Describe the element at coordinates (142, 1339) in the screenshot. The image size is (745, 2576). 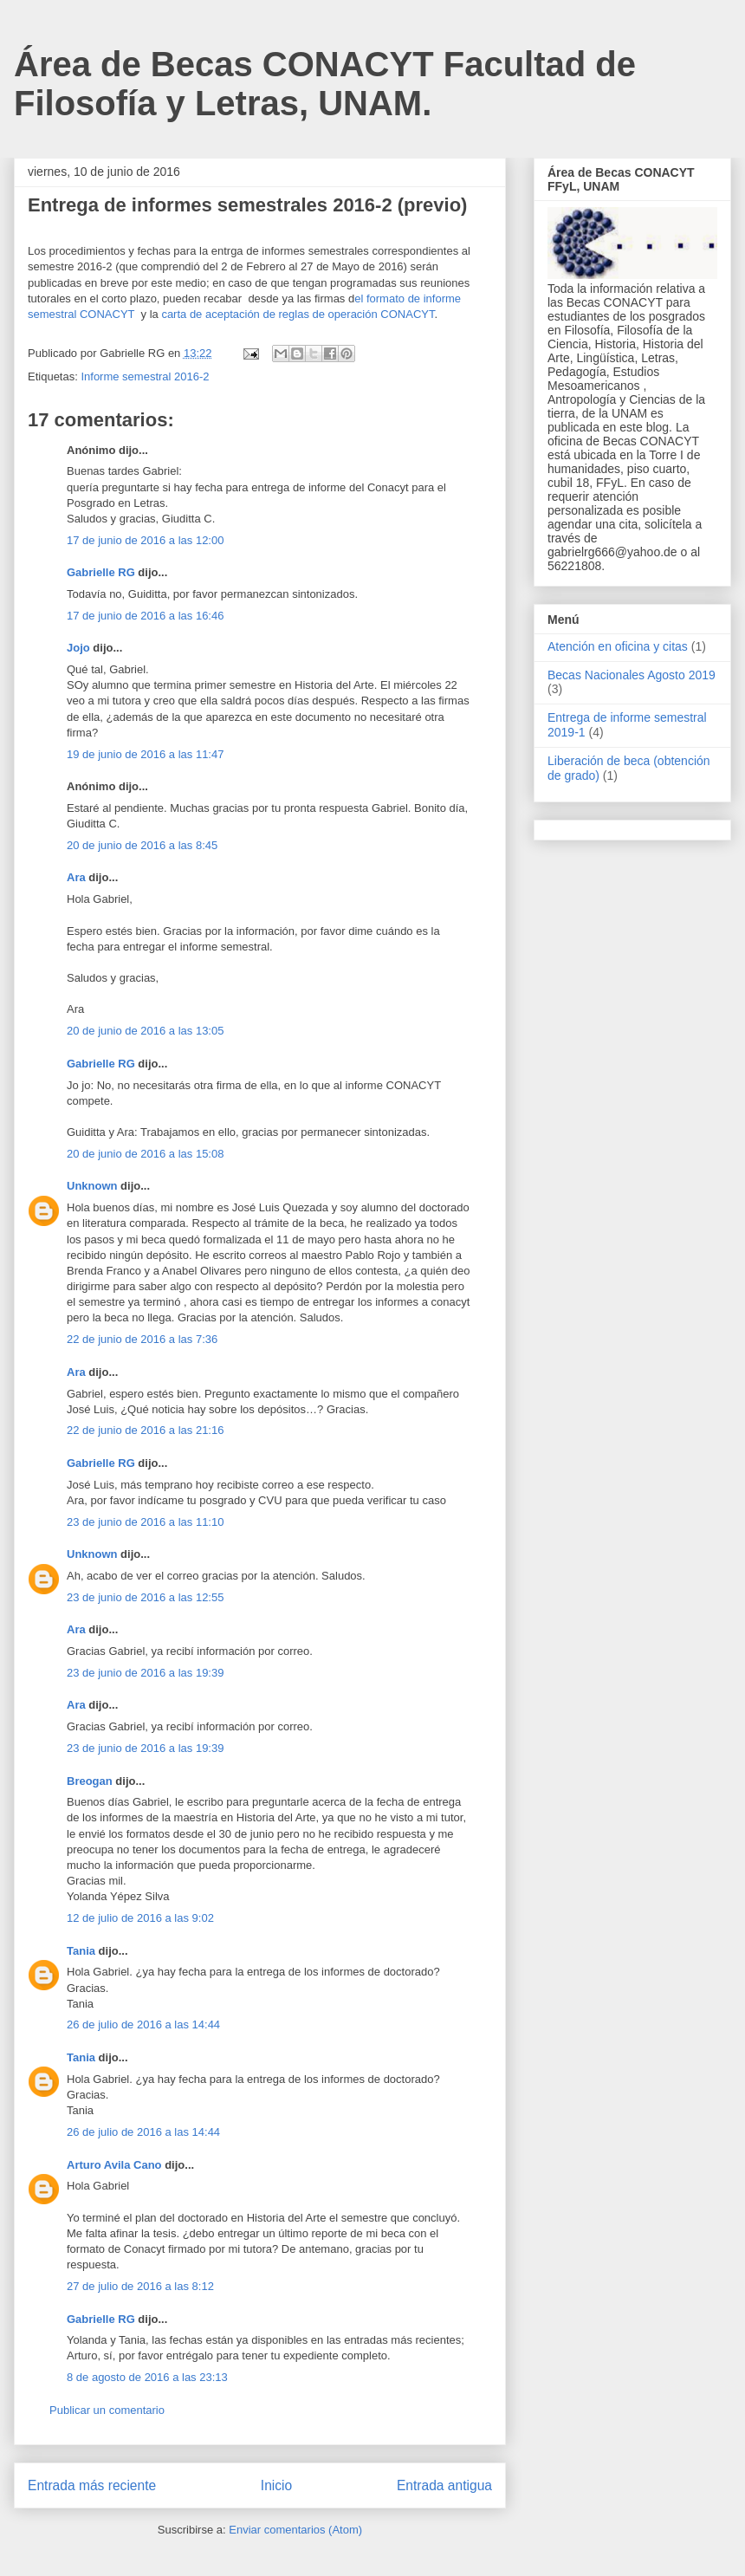
I see `22 de junio de 2016 a las 7:36` at that location.